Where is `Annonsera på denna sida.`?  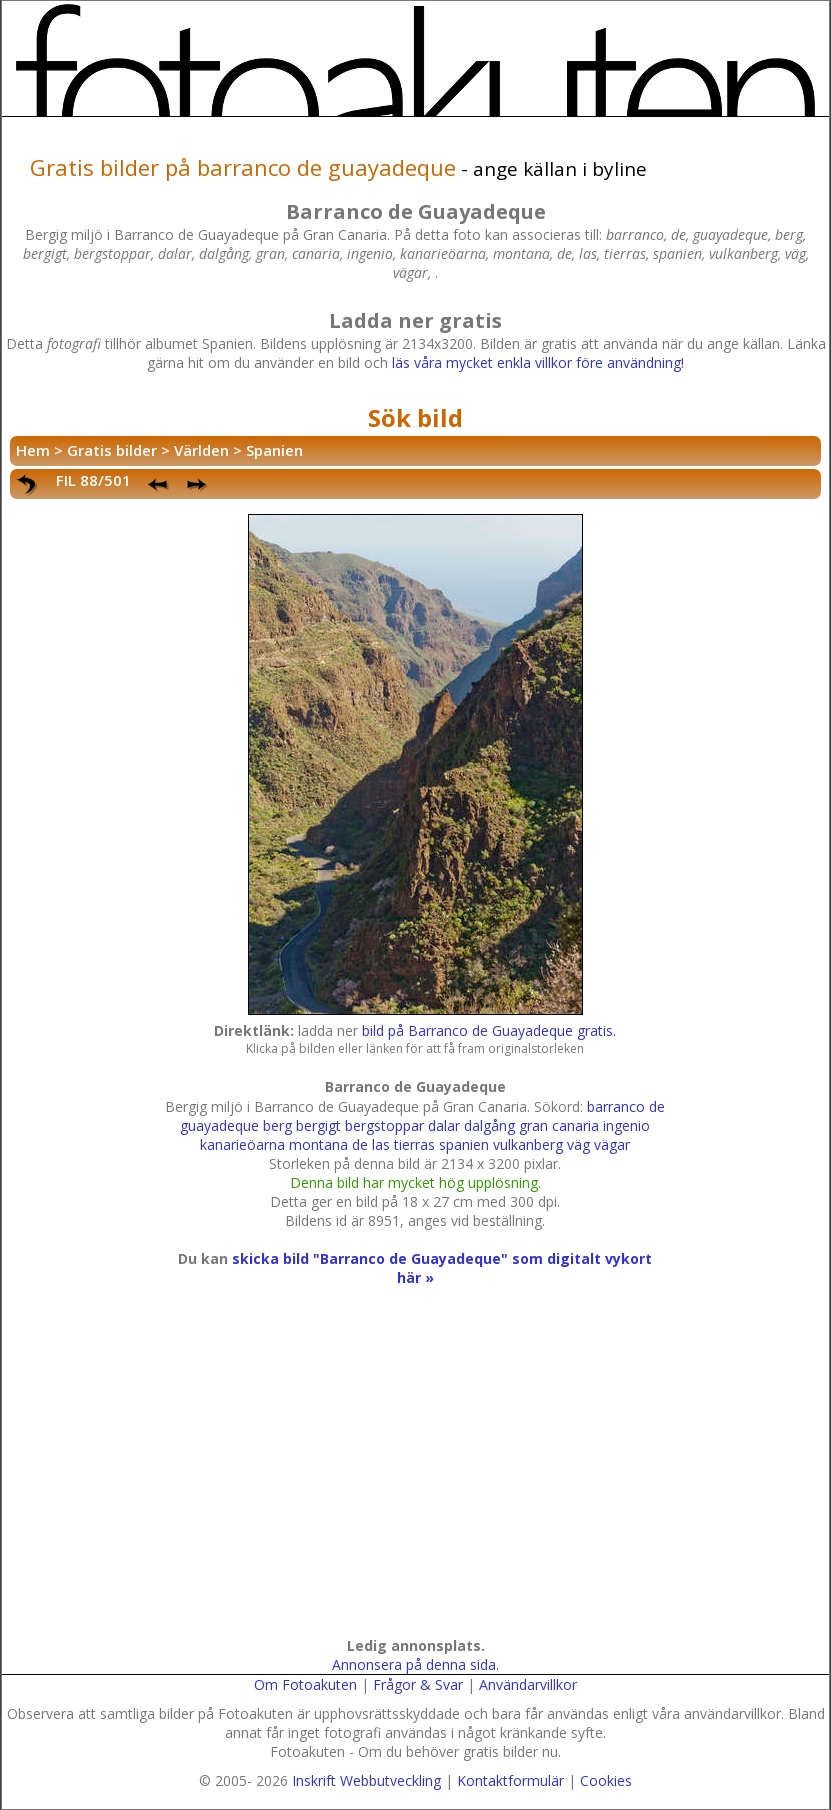 Annonsera på denna sida. is located at coordinates (415, 1664).